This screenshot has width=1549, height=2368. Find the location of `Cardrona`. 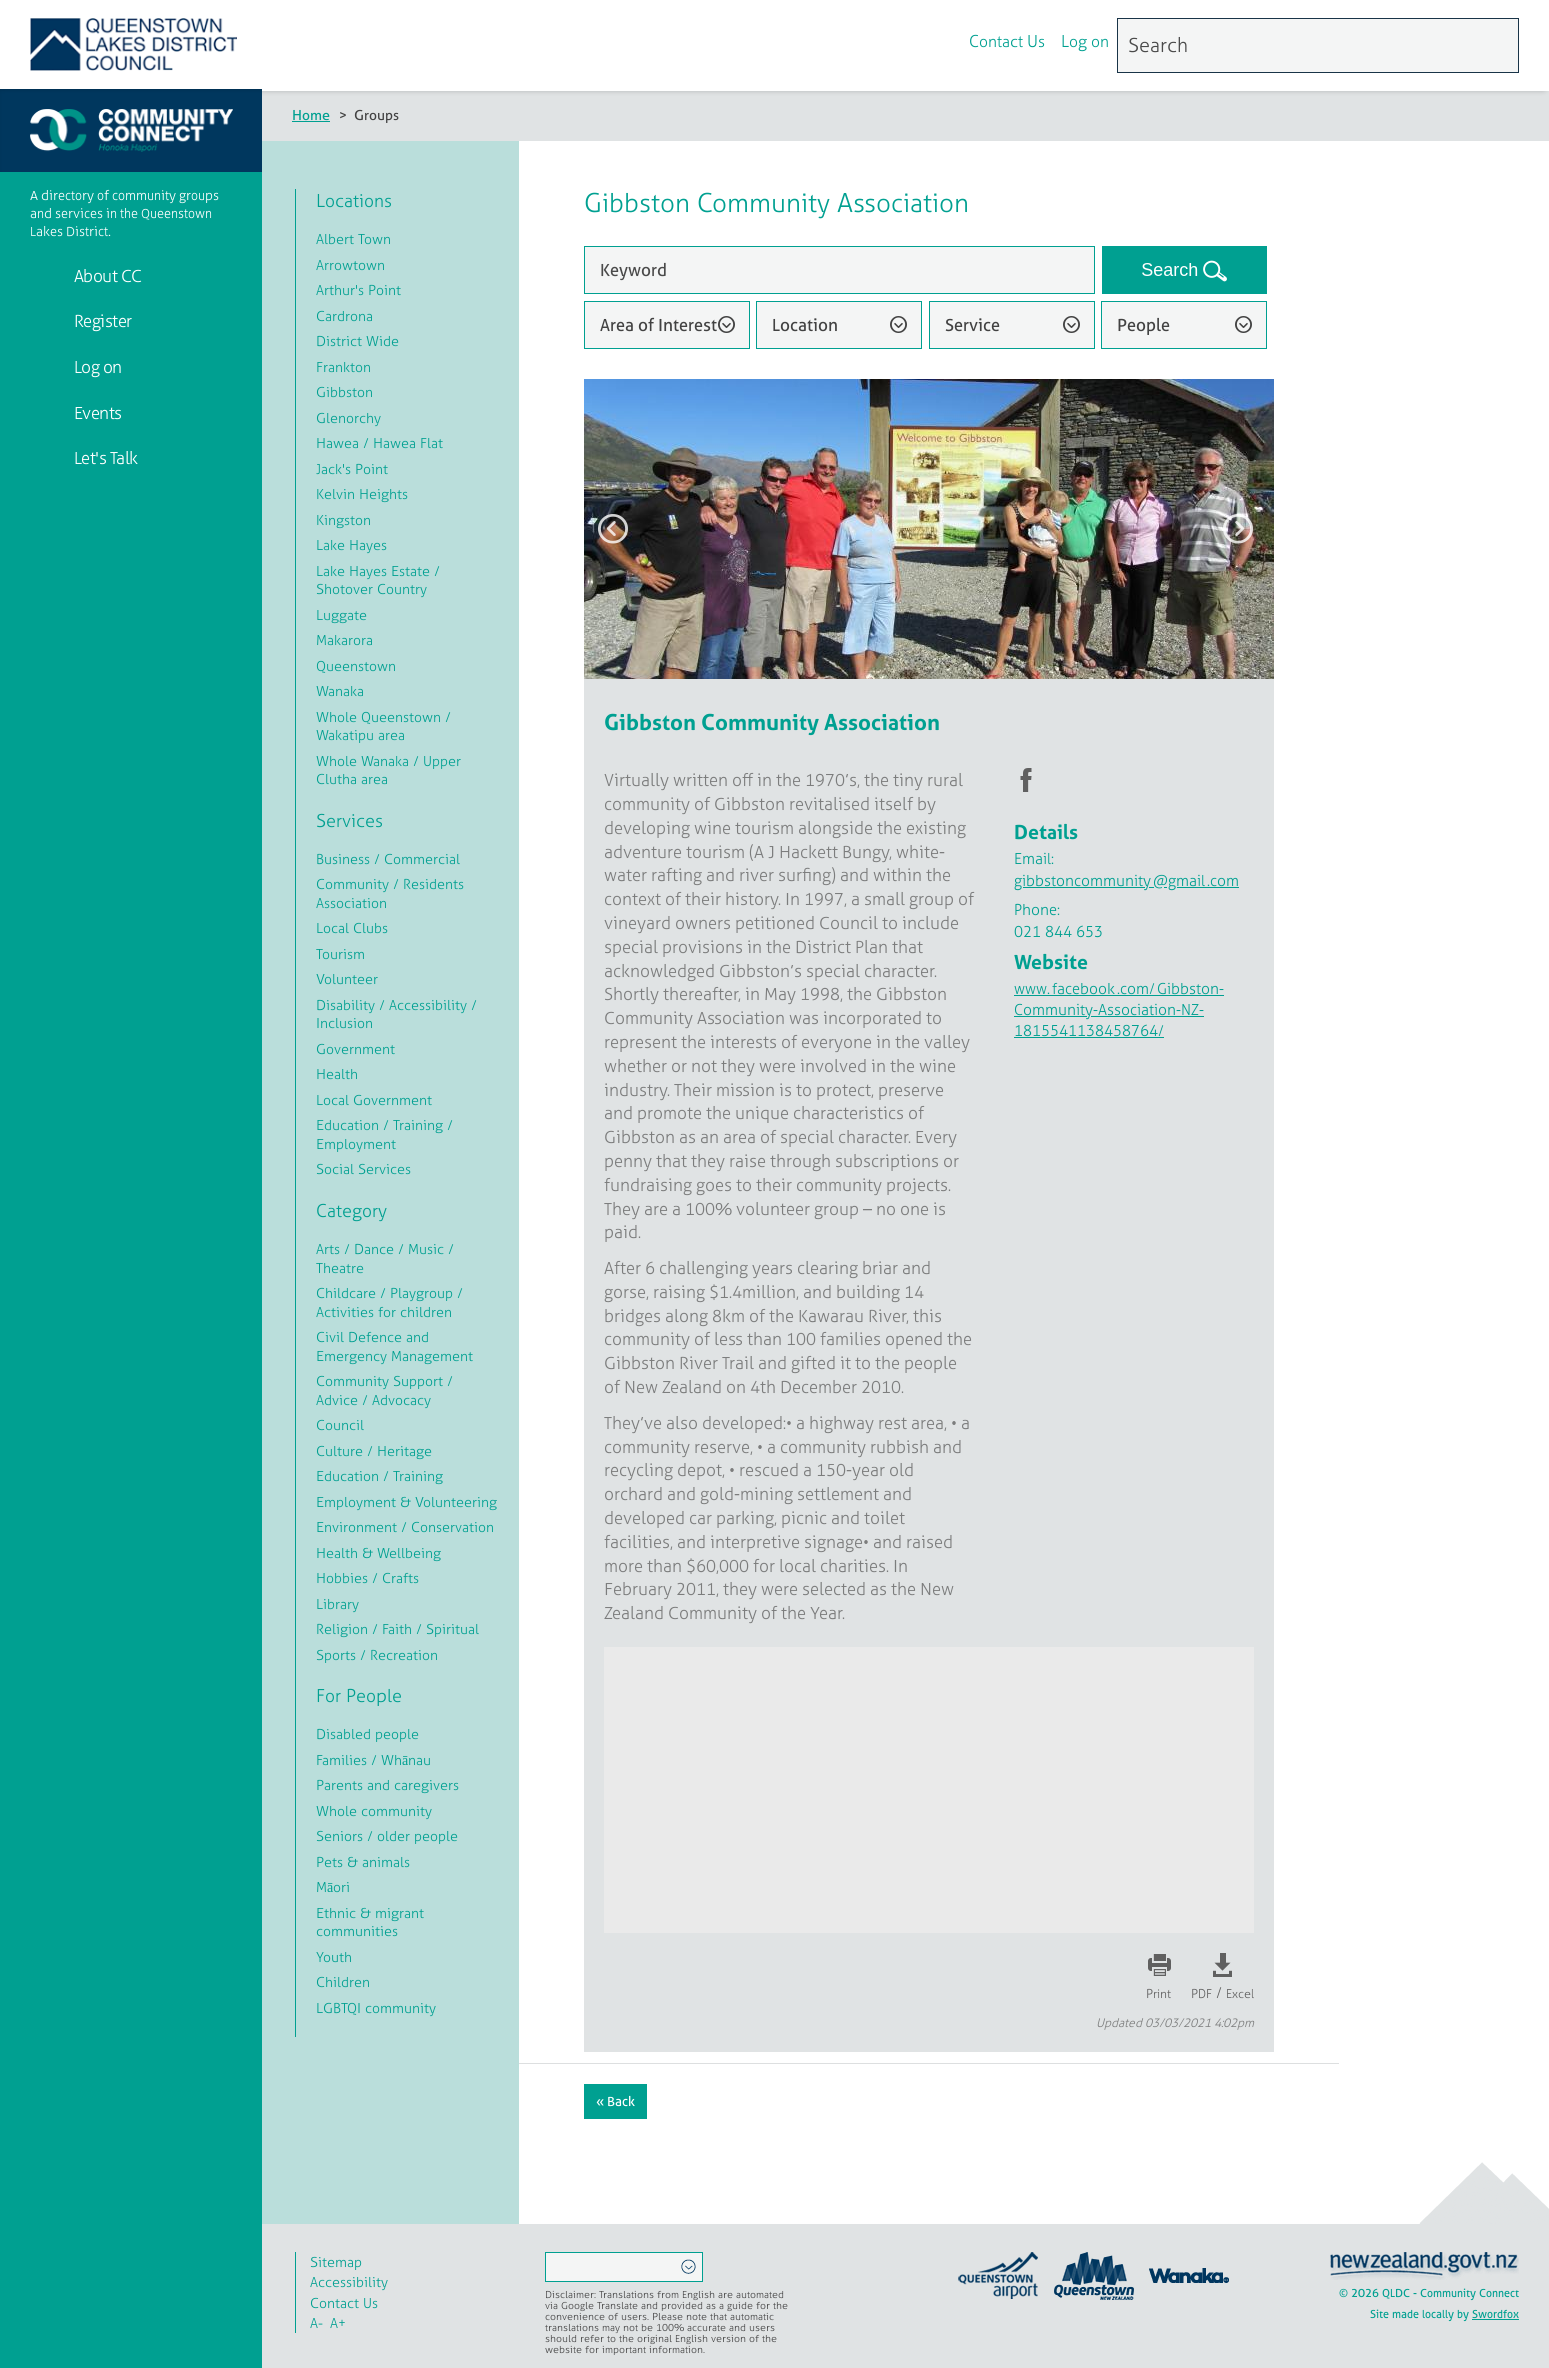

Cardrona is located at coordinates (344, 315).